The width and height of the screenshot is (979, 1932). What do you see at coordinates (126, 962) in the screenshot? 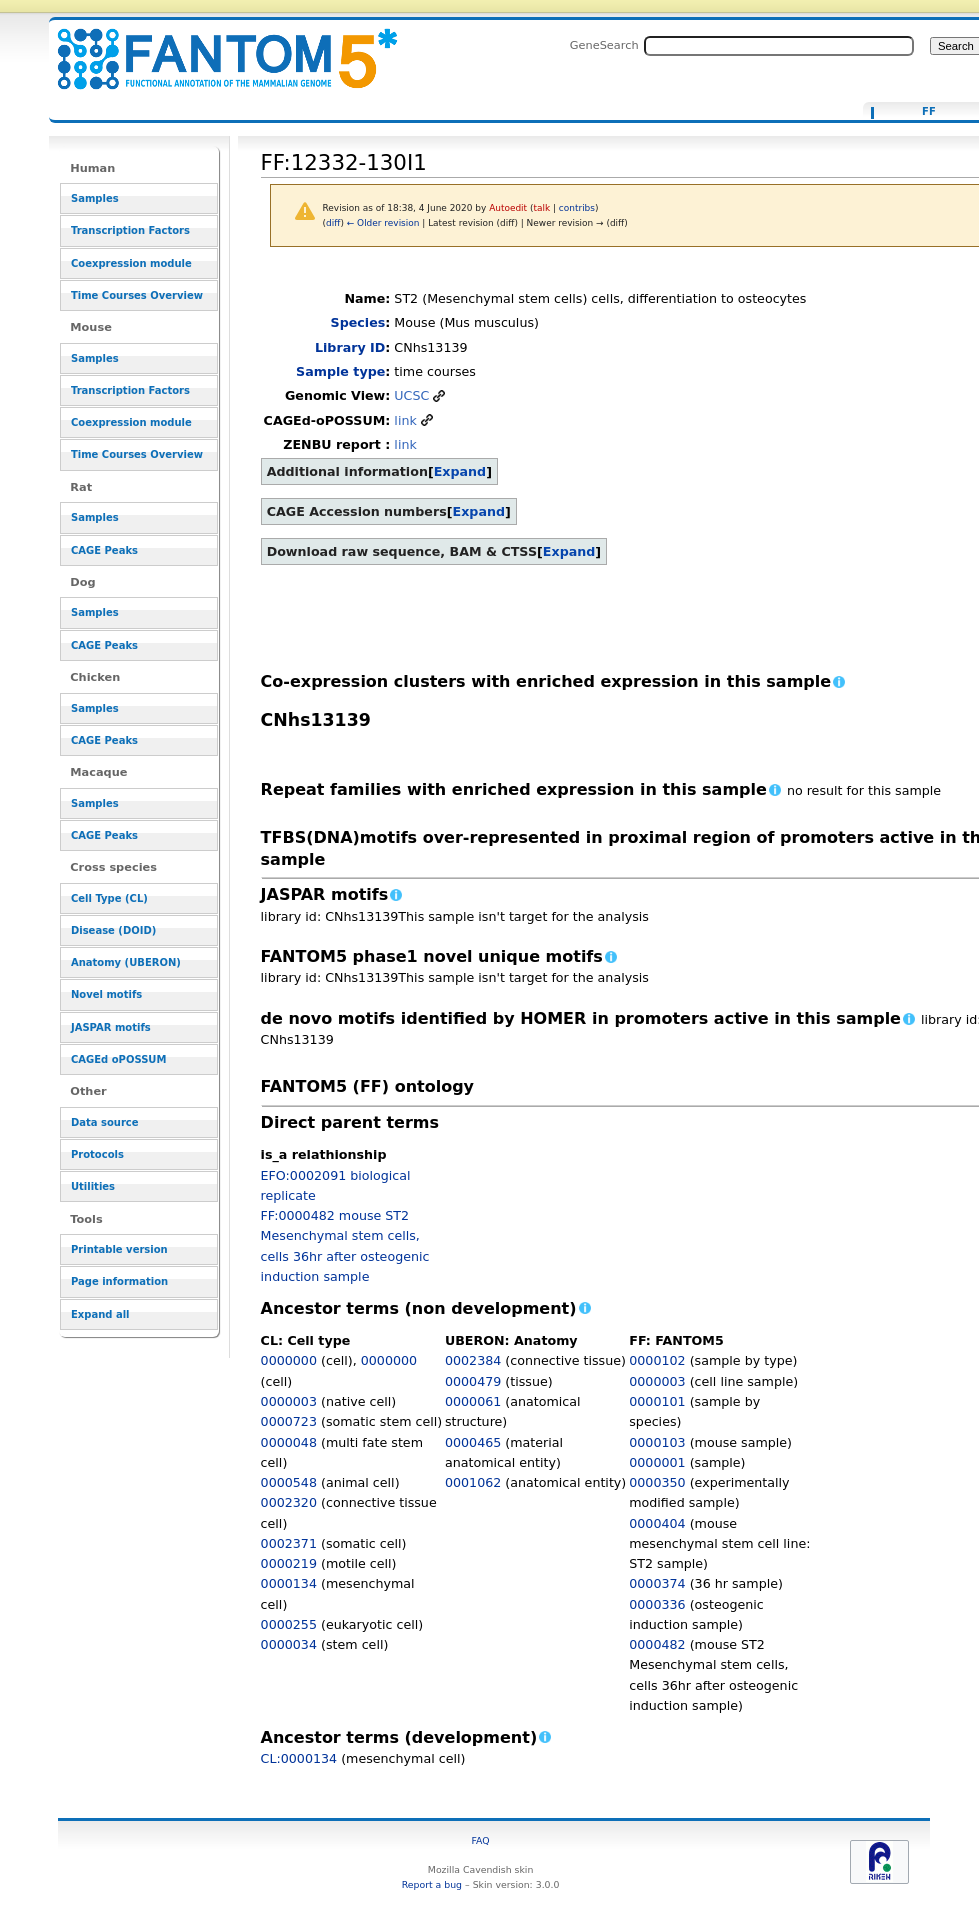
I see `Anatomy (UBERON)` at bounding box center [126, 962].